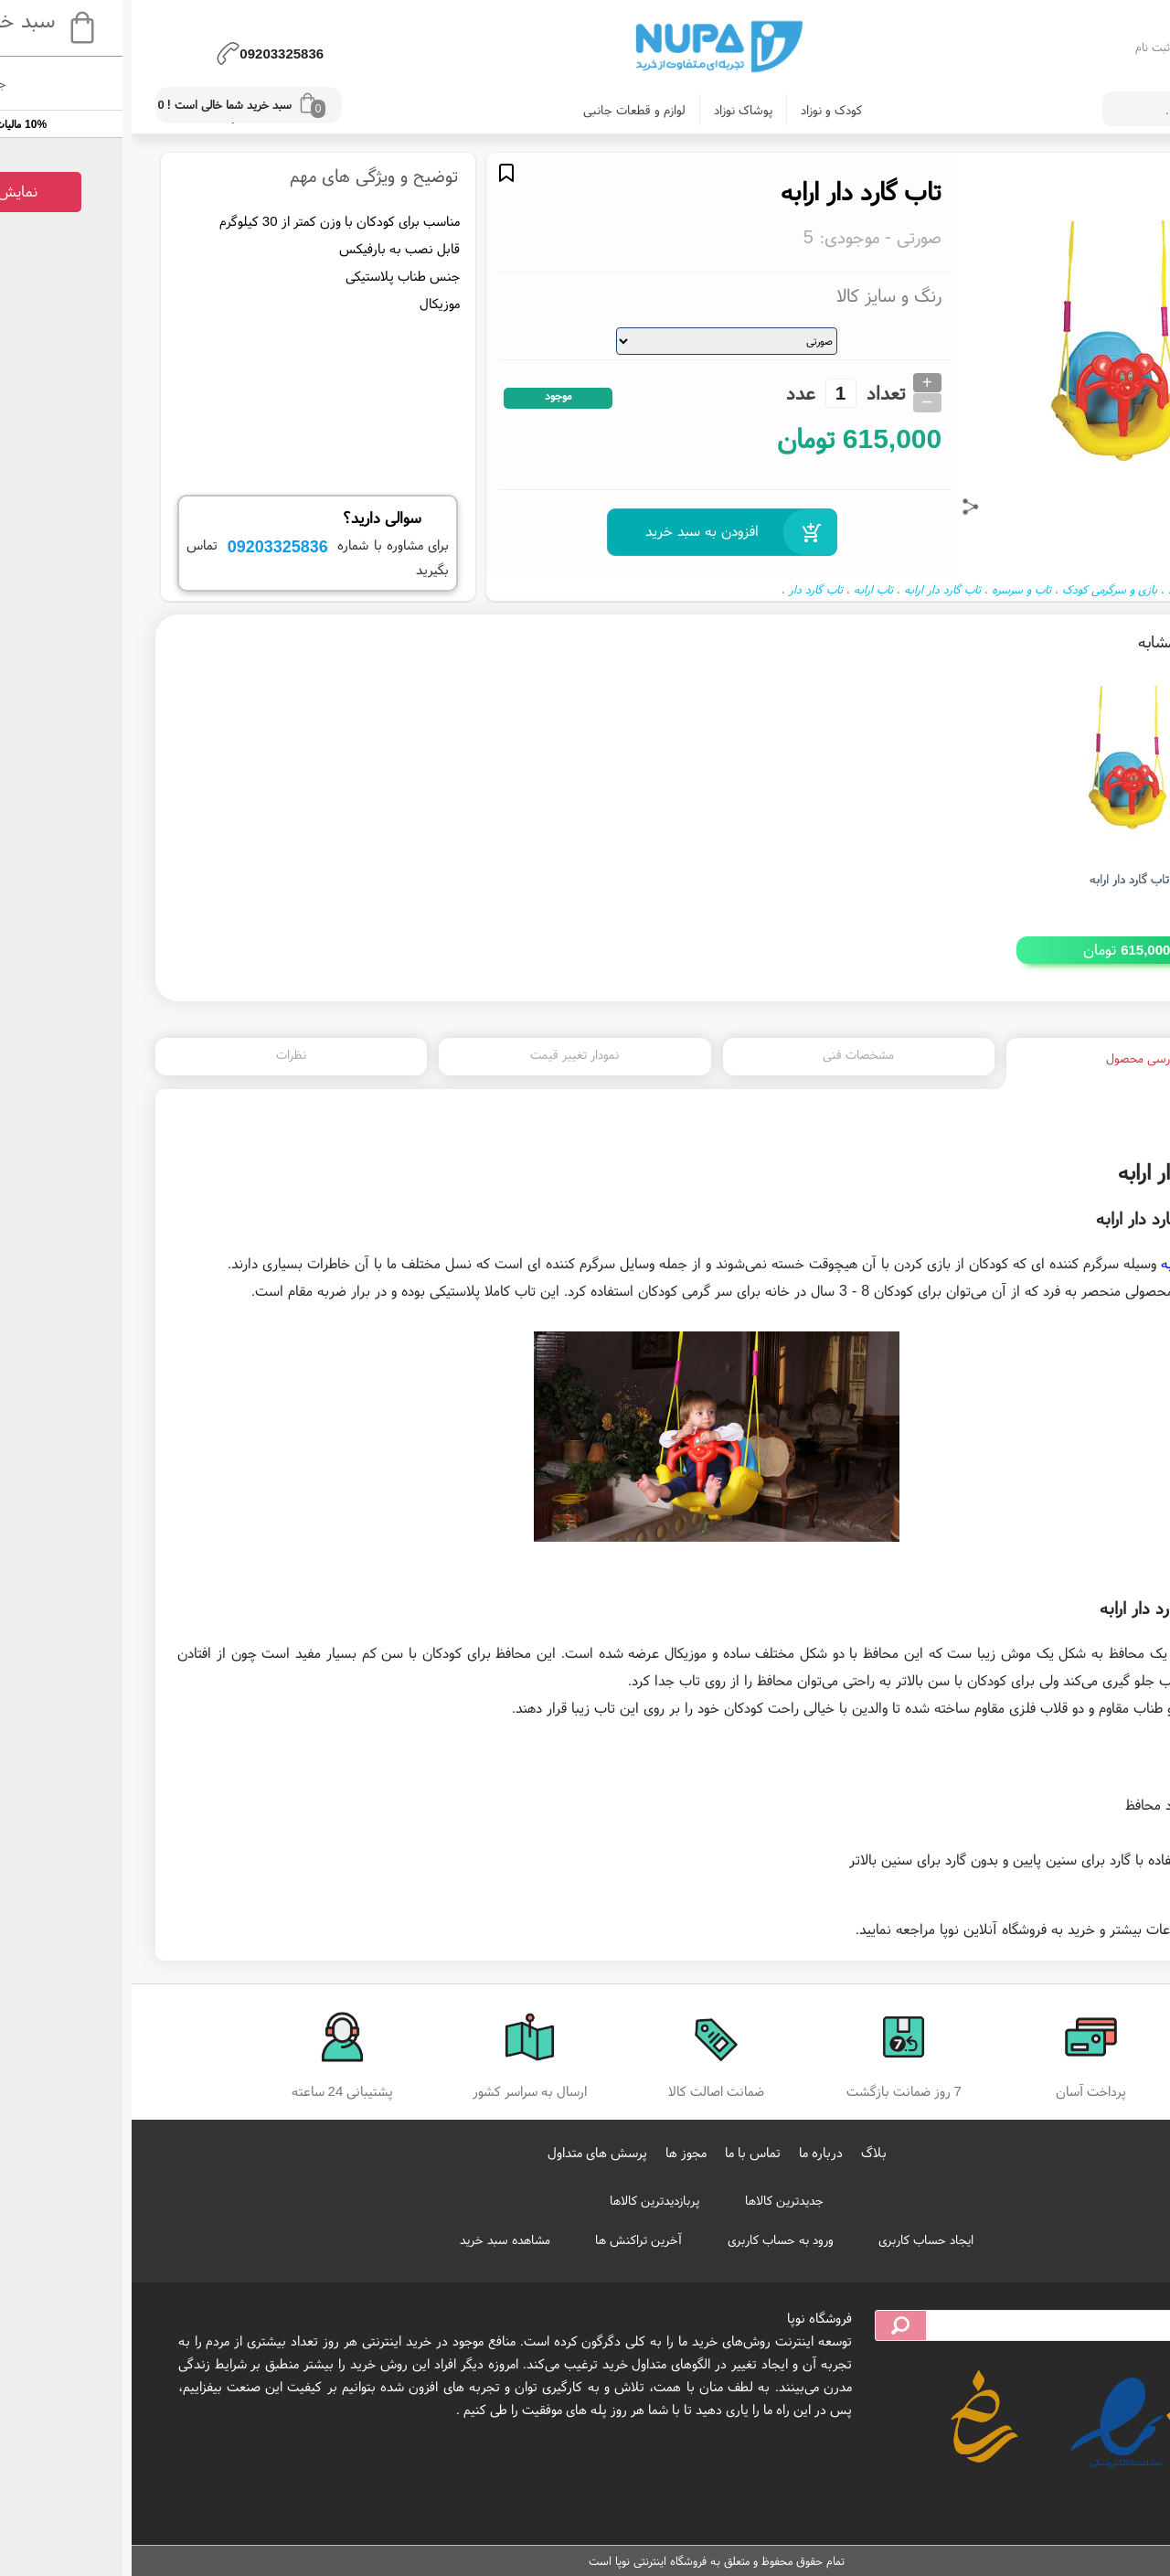  Describe the element at coordinates (978, 589) in the screenshot. I see `بازی و سرگرمی کودک` at that location.